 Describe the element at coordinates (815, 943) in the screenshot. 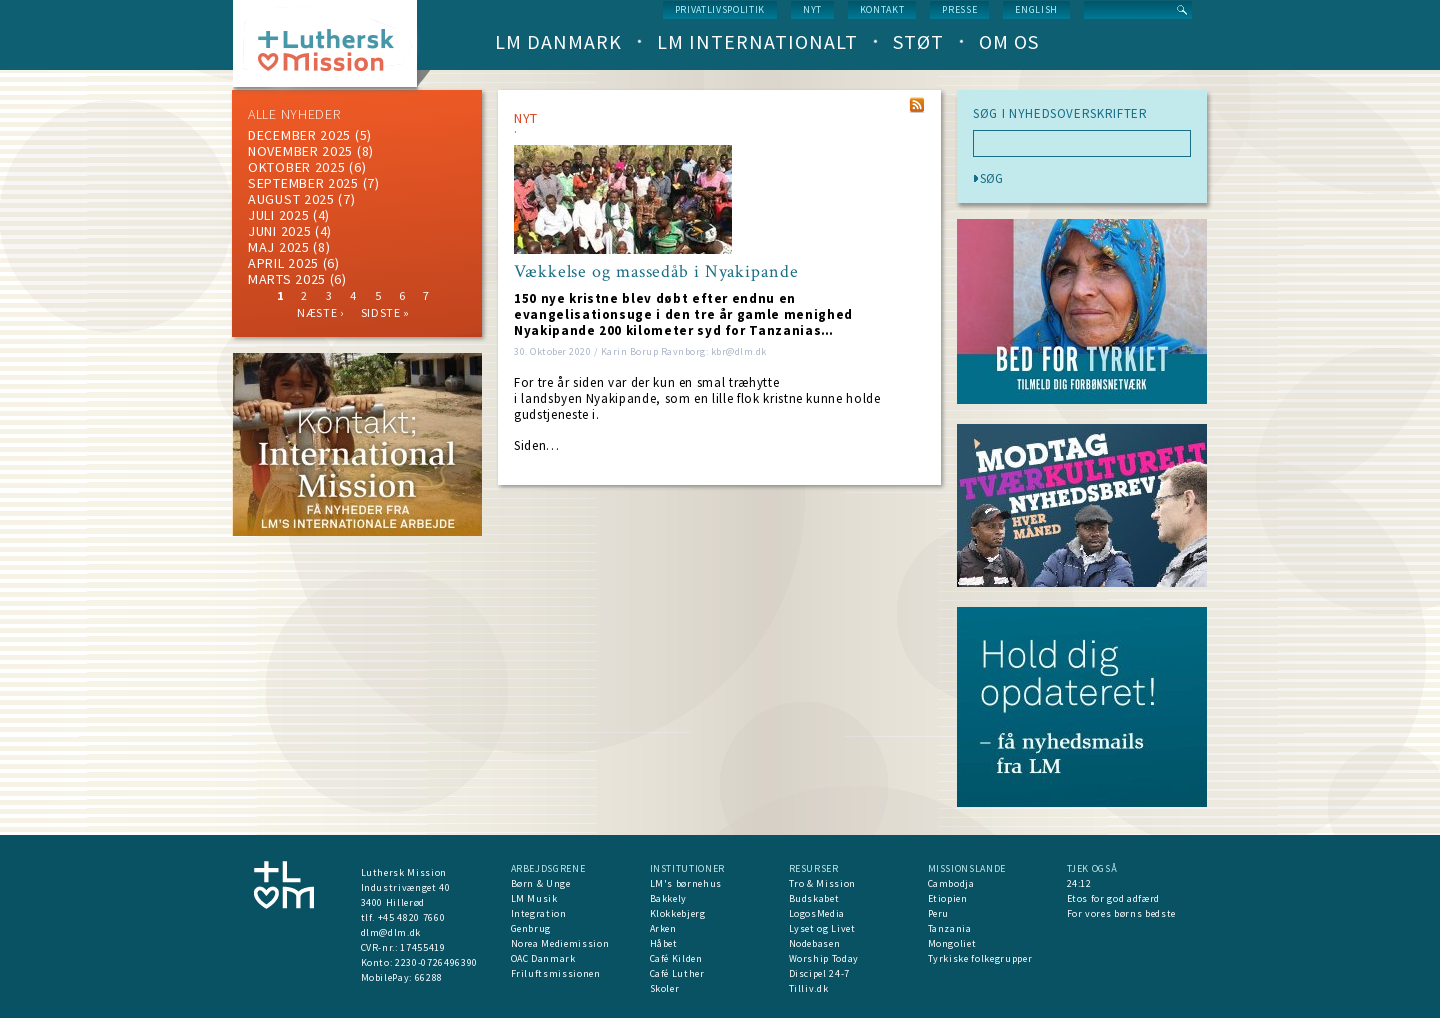

I see `Nodebasen` at that location.